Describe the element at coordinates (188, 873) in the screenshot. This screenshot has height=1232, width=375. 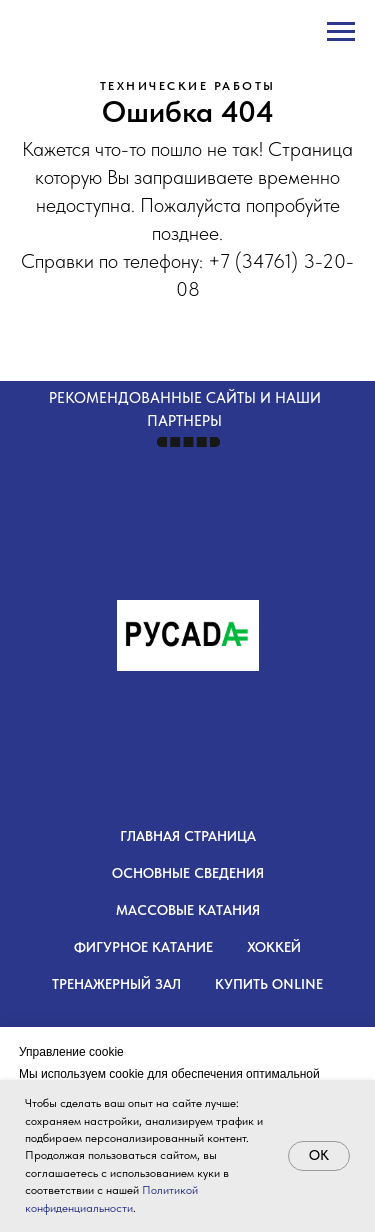
I see `Основные сведения` at that location.